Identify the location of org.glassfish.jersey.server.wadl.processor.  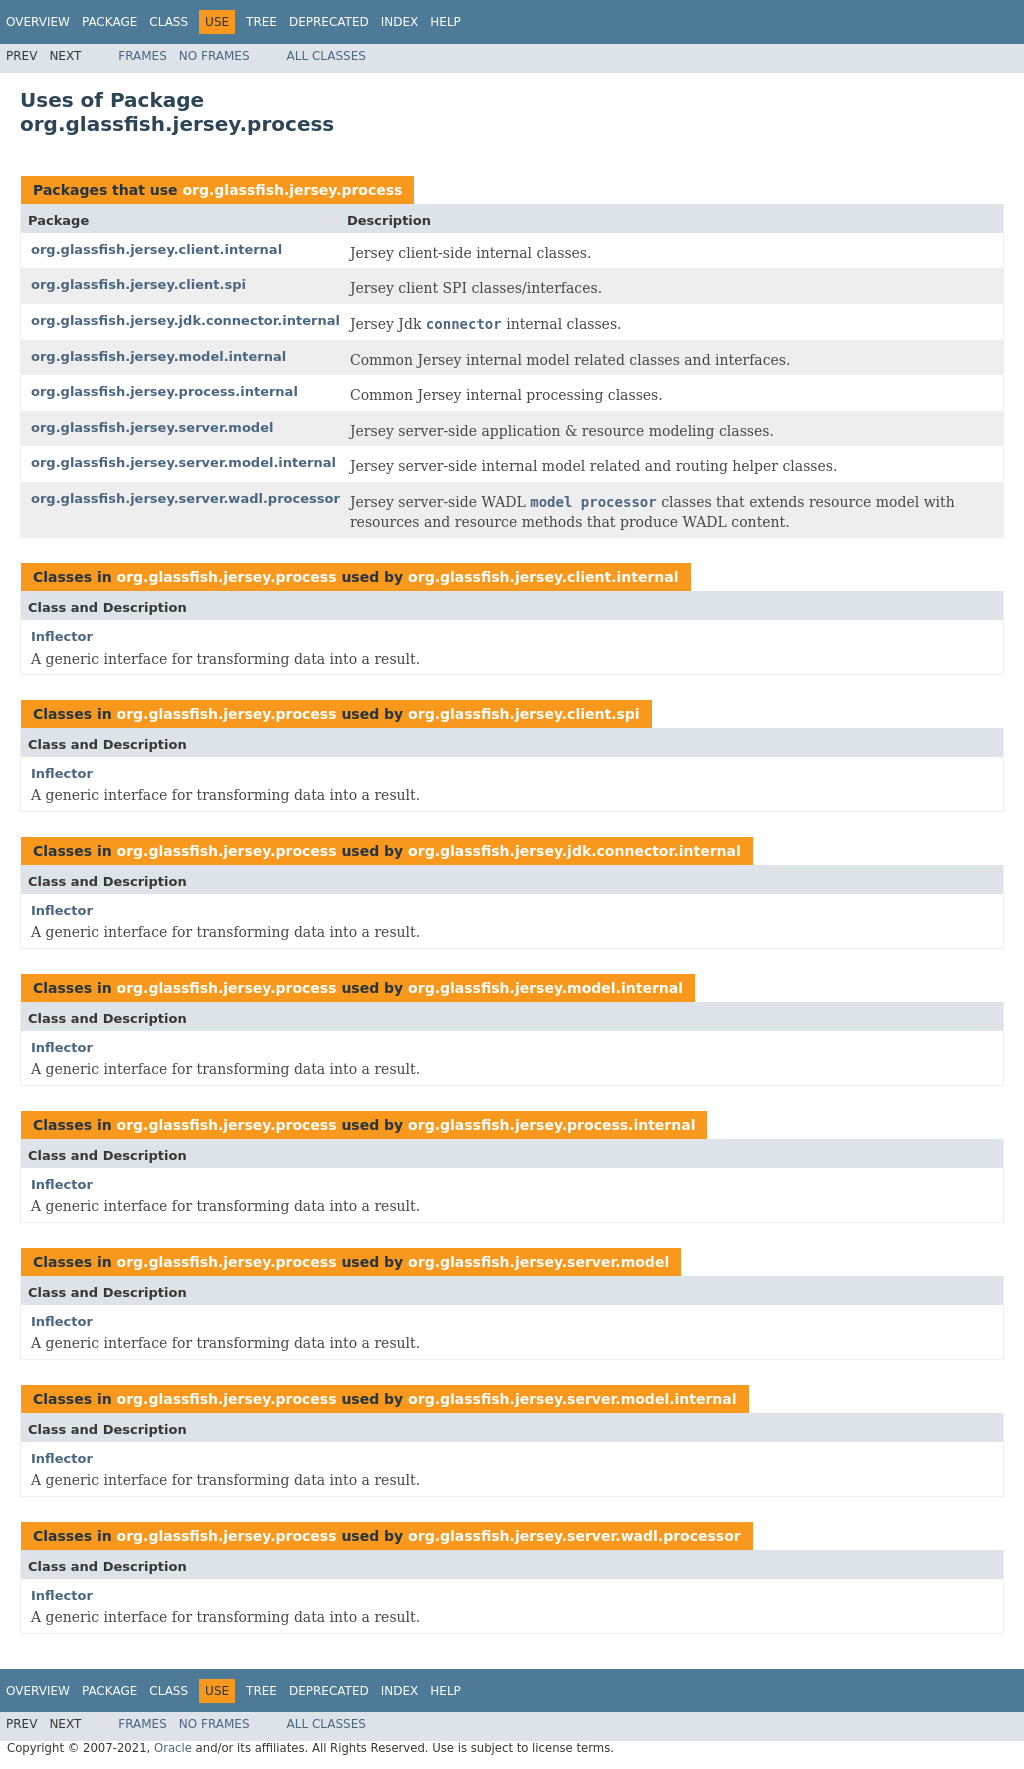
(185, 498).